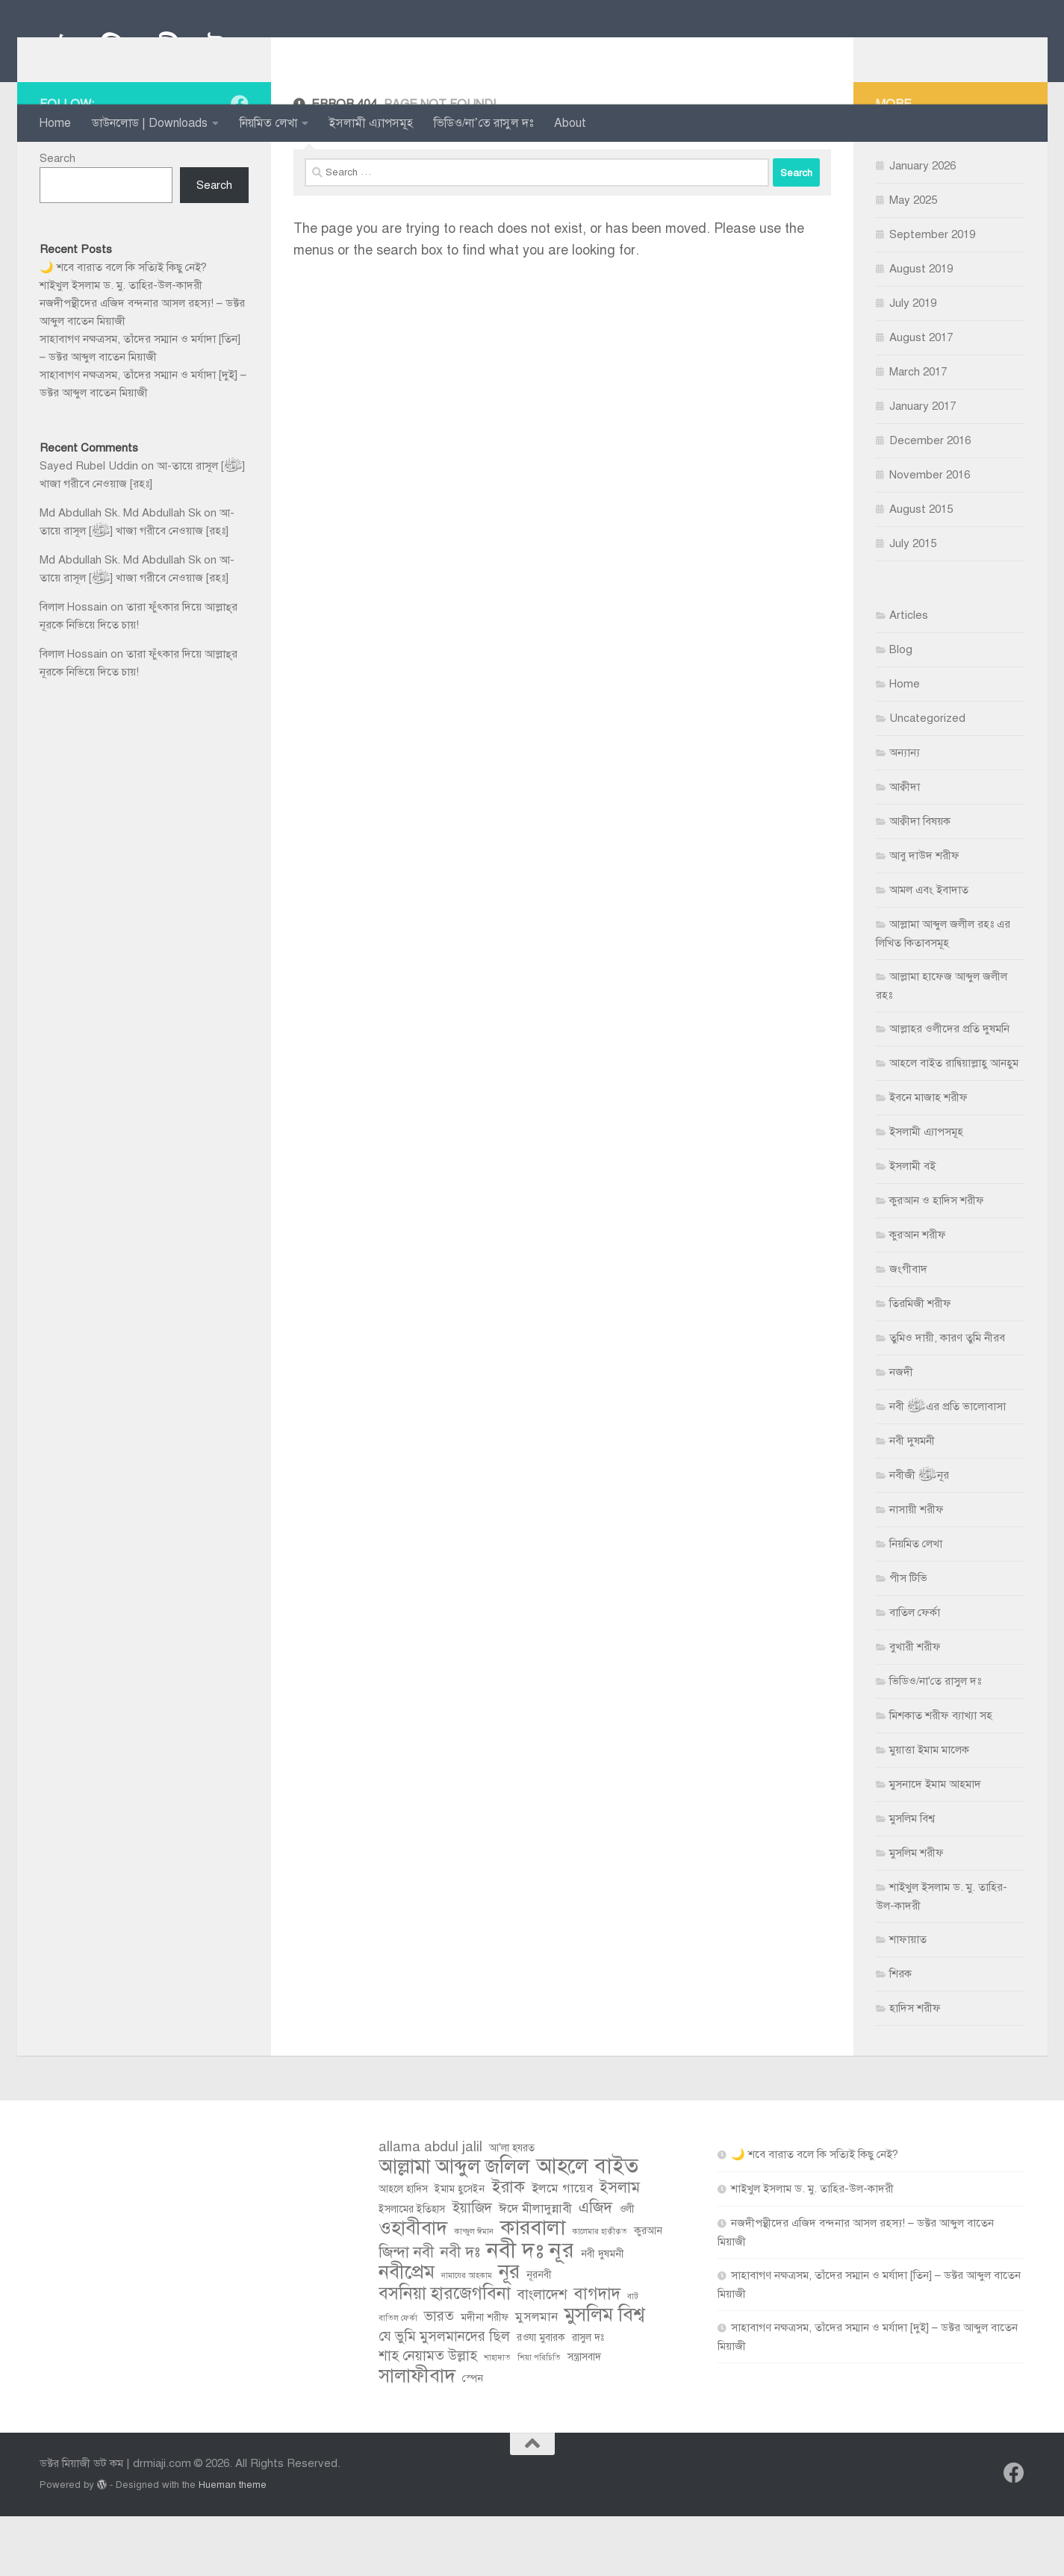  I want to click on [Follow us on Facebook], so click(240, 163).